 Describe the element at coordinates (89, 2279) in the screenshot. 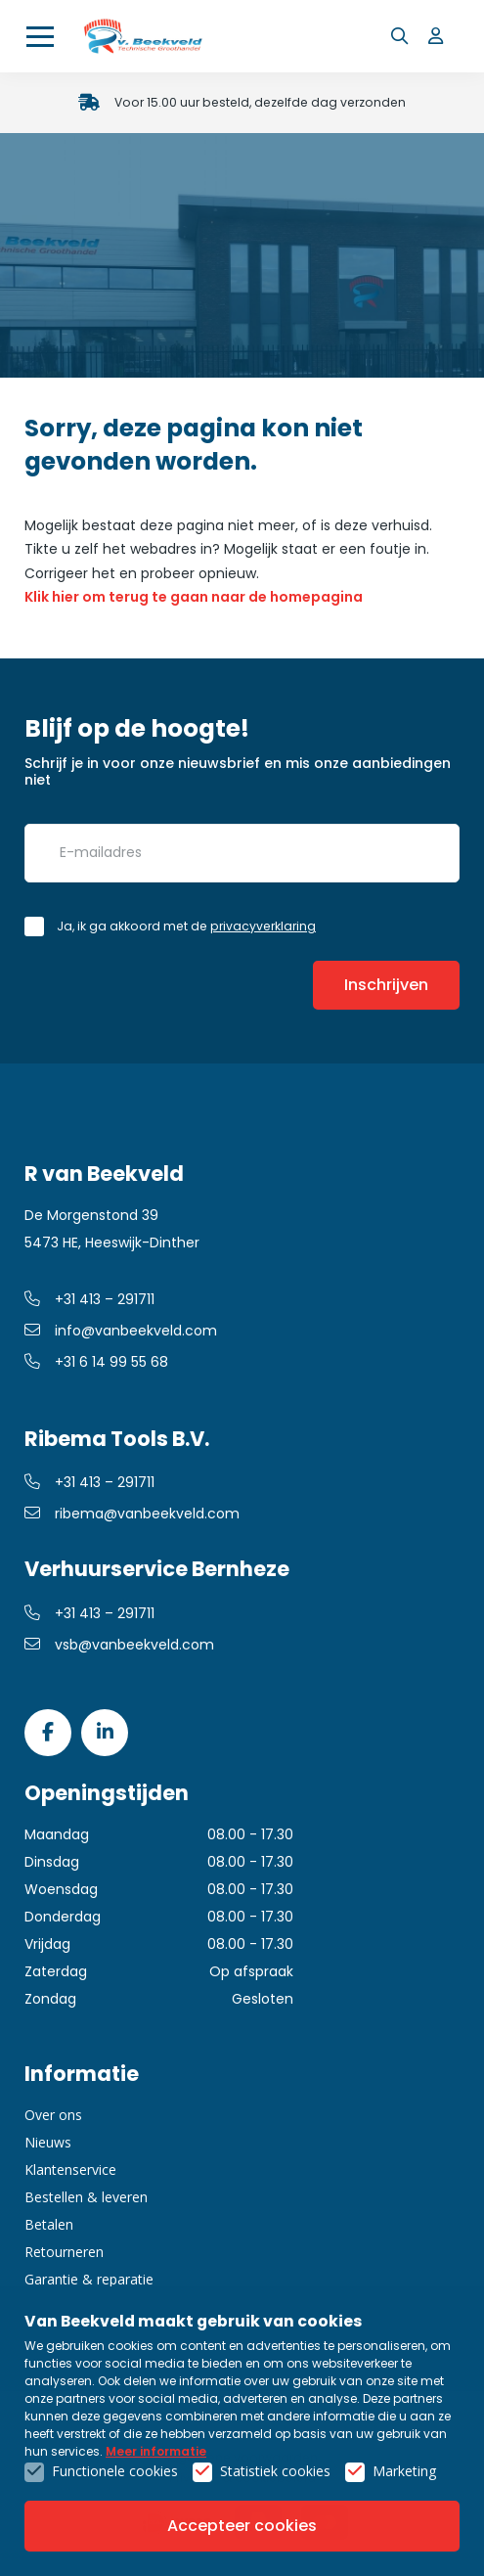

I see `Garantie & reparatie` at that location.